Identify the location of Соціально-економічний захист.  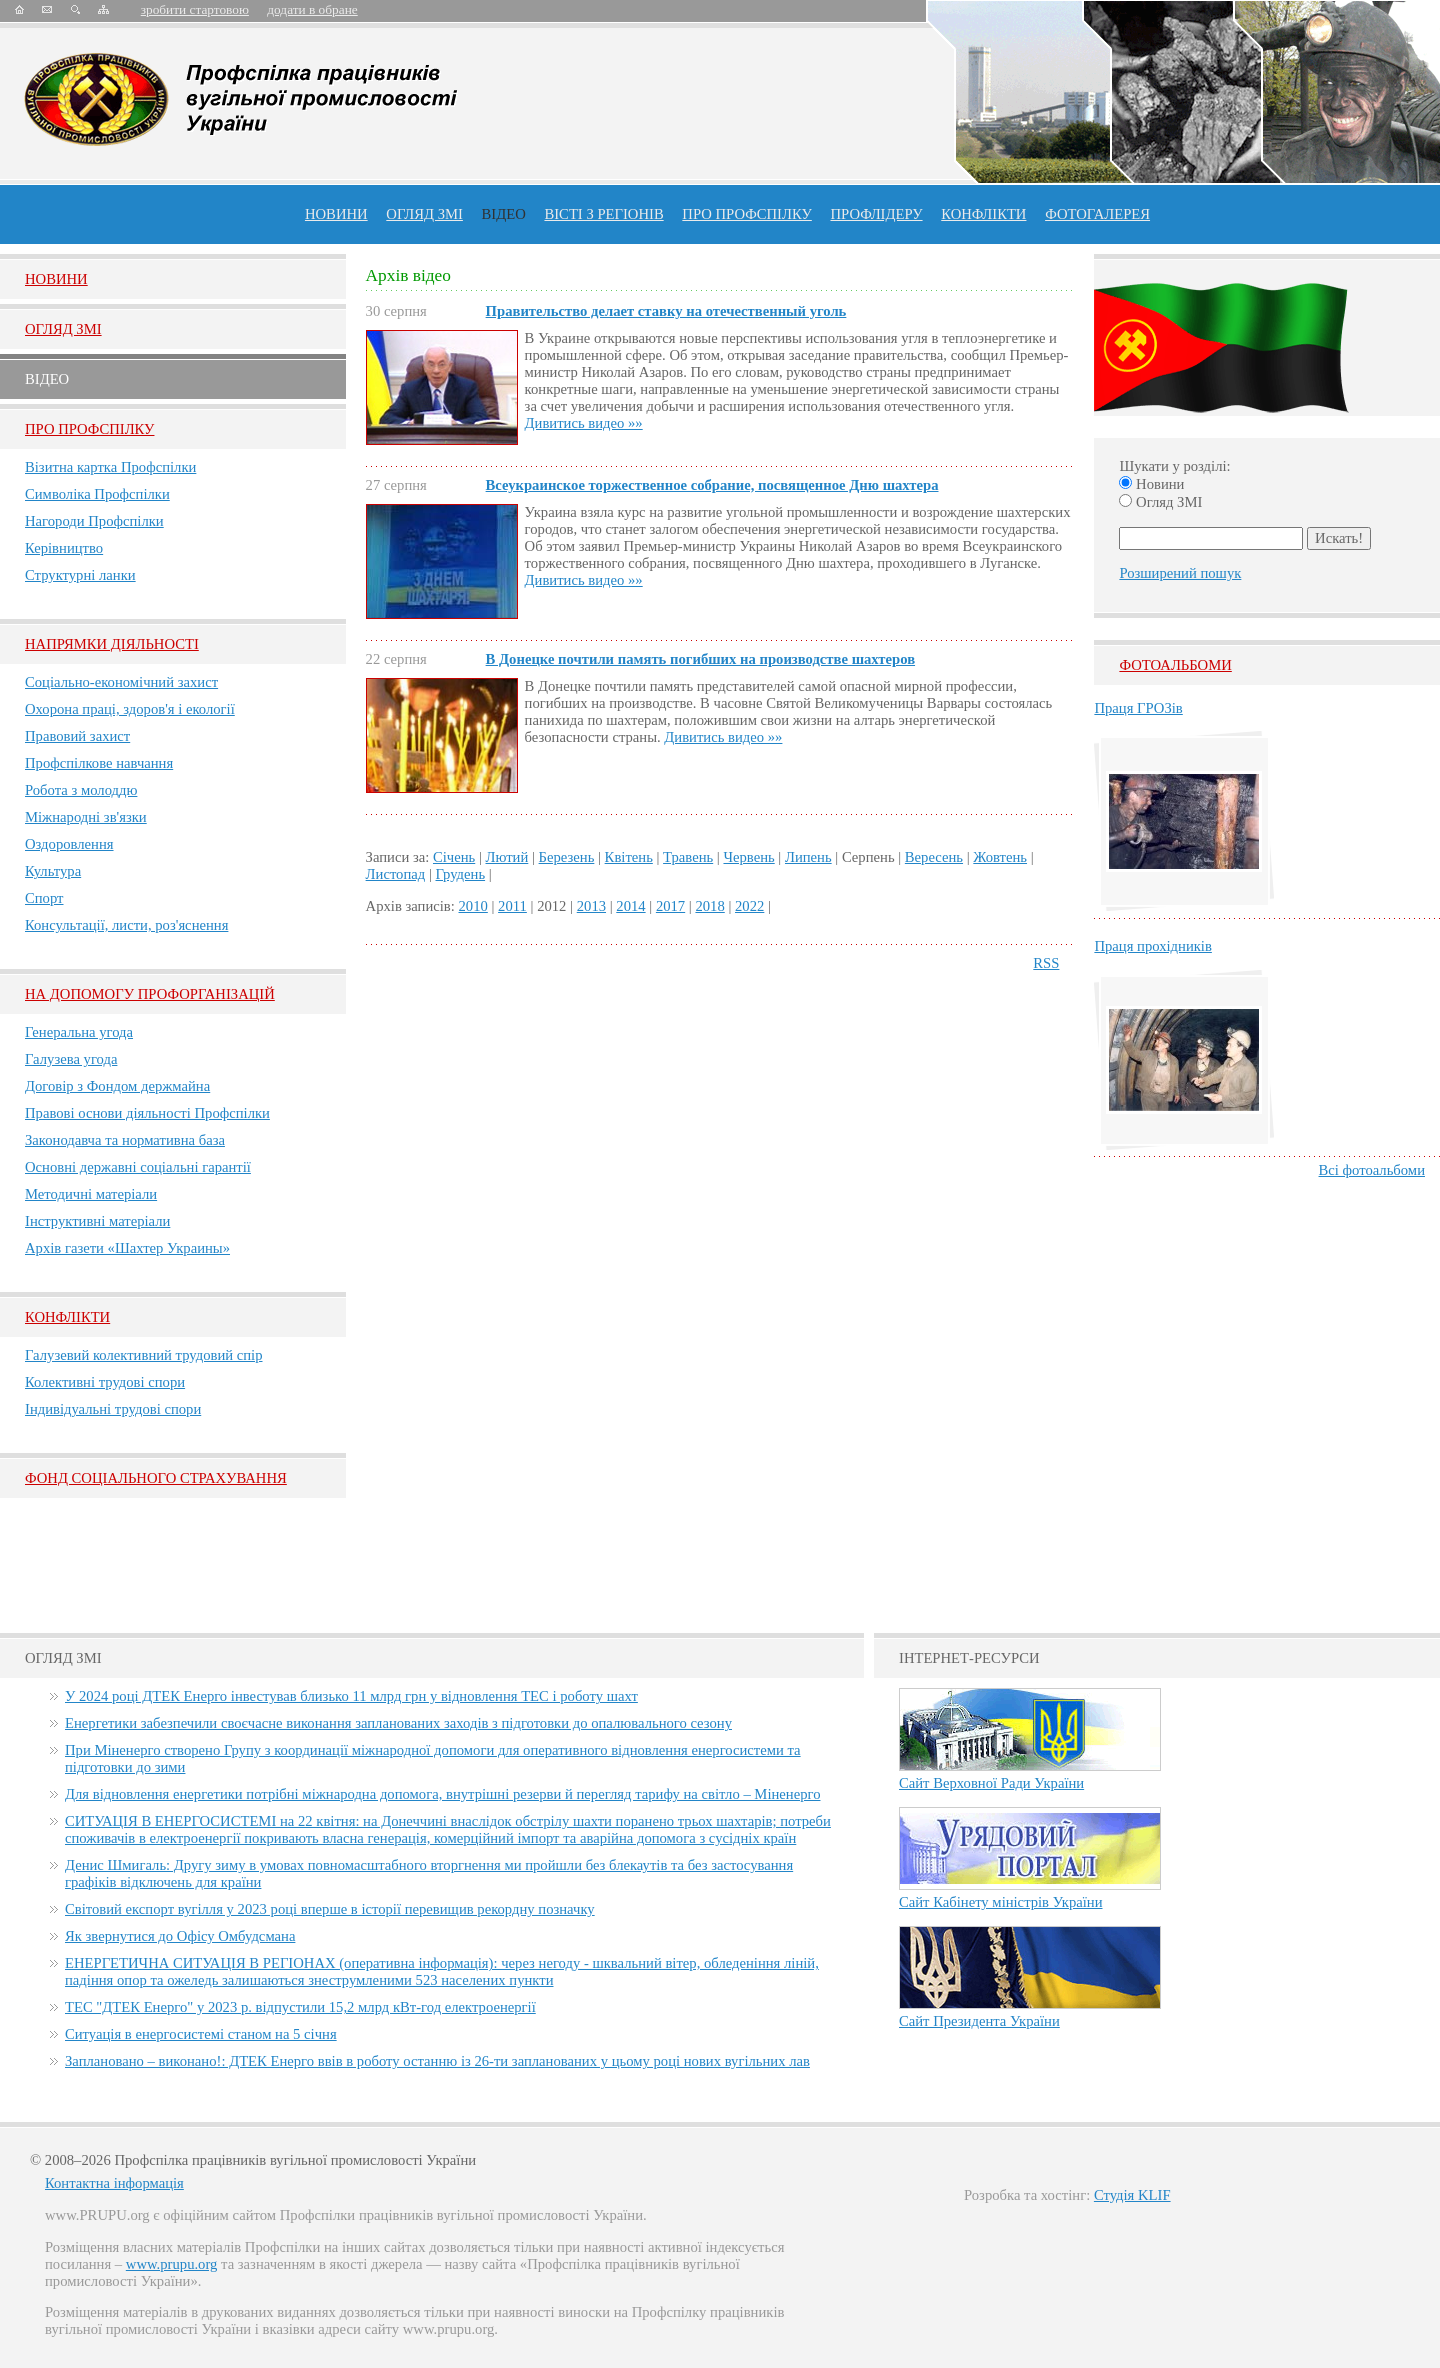
(121, 682).